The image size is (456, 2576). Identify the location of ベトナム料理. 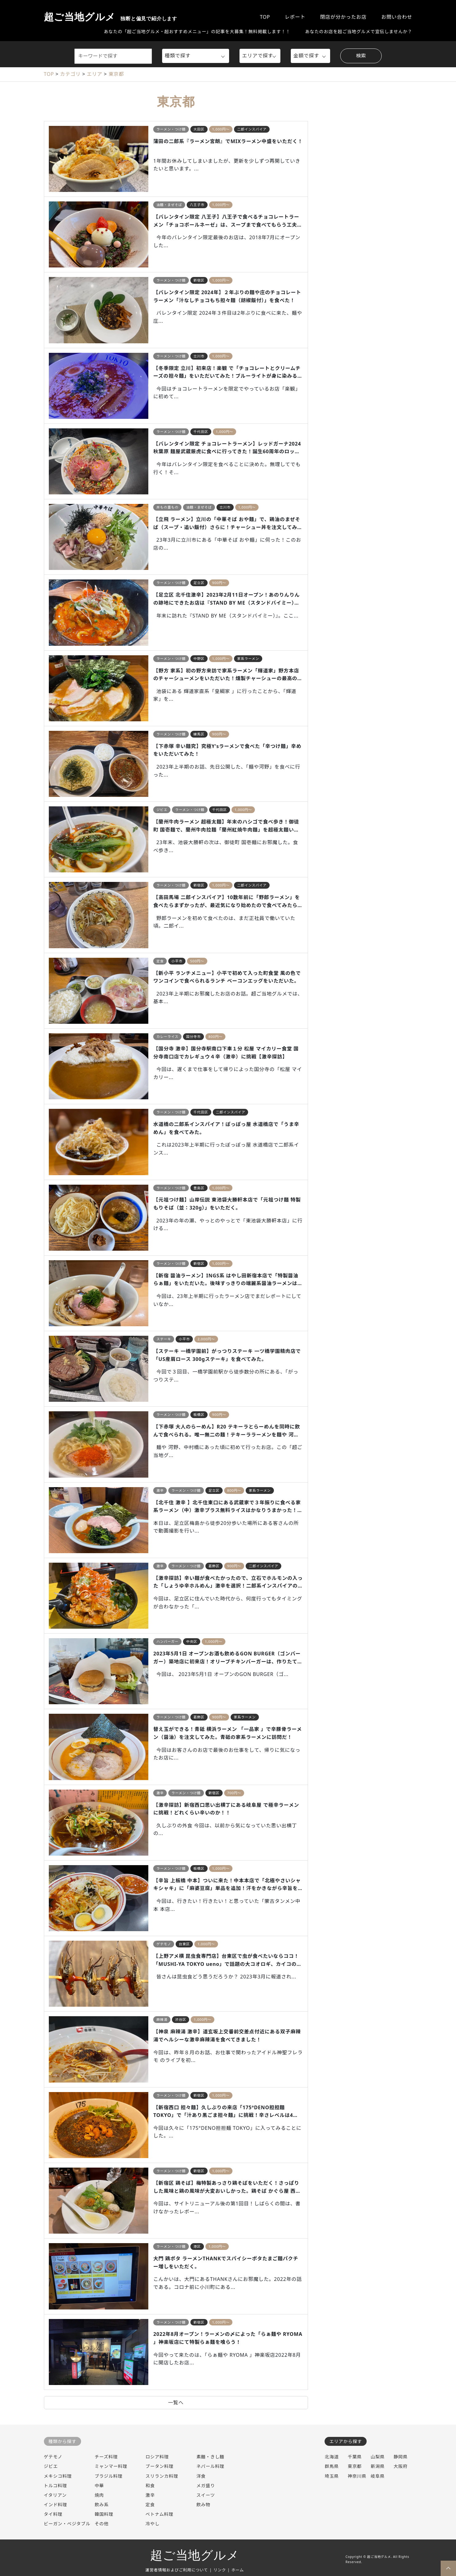
(159, 2514).